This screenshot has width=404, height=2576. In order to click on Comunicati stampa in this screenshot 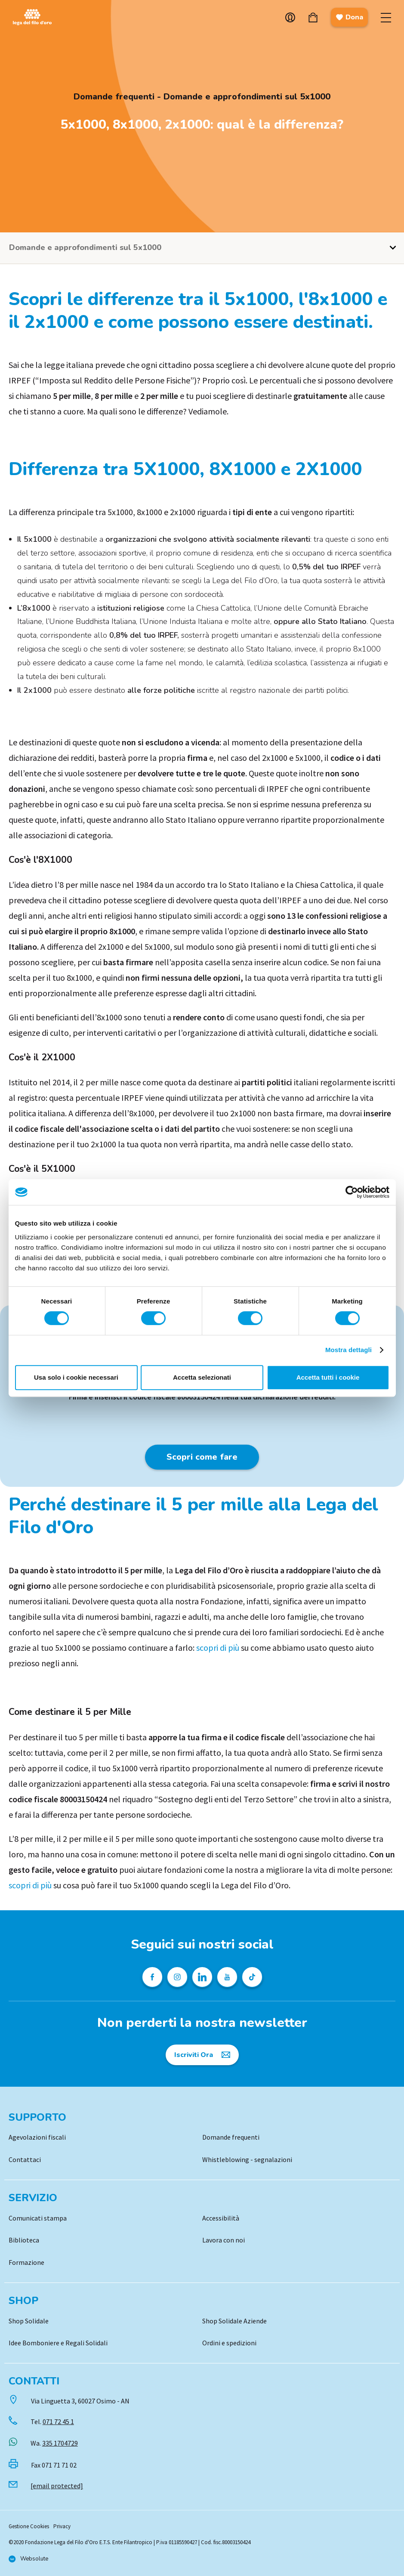, I will do `click(38, 2218)`.